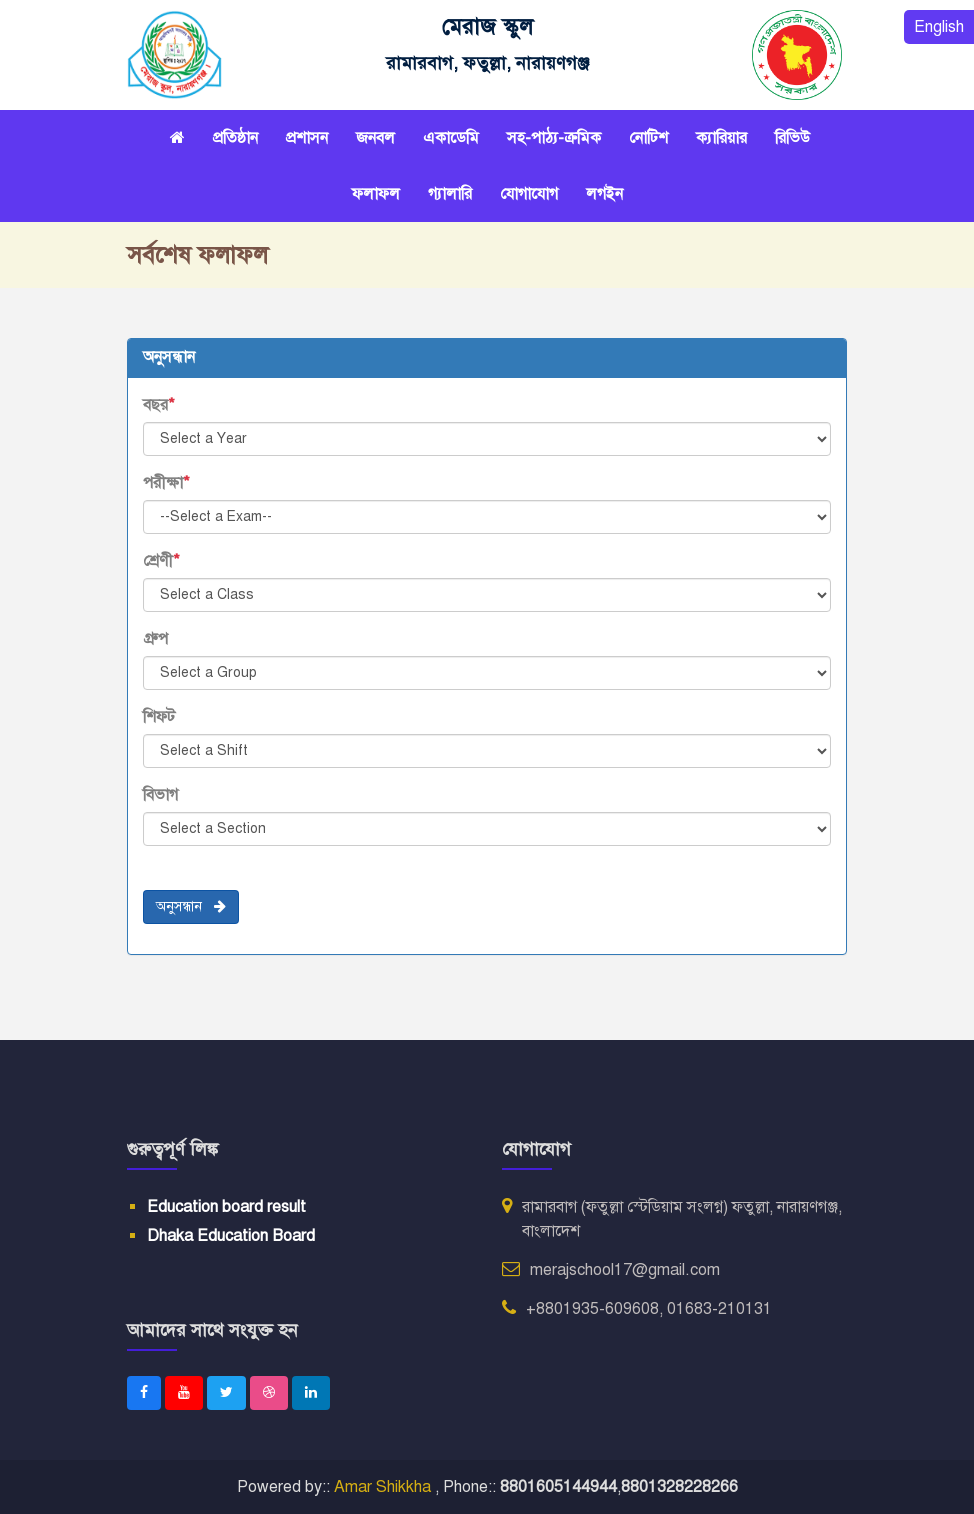 Image resolution: width=974 pixels, height=1514 pixels. What do you see at coordinates (166, 483) in the screenshot?
I see `পরীক্ষা` at bounding box center [166, 483].